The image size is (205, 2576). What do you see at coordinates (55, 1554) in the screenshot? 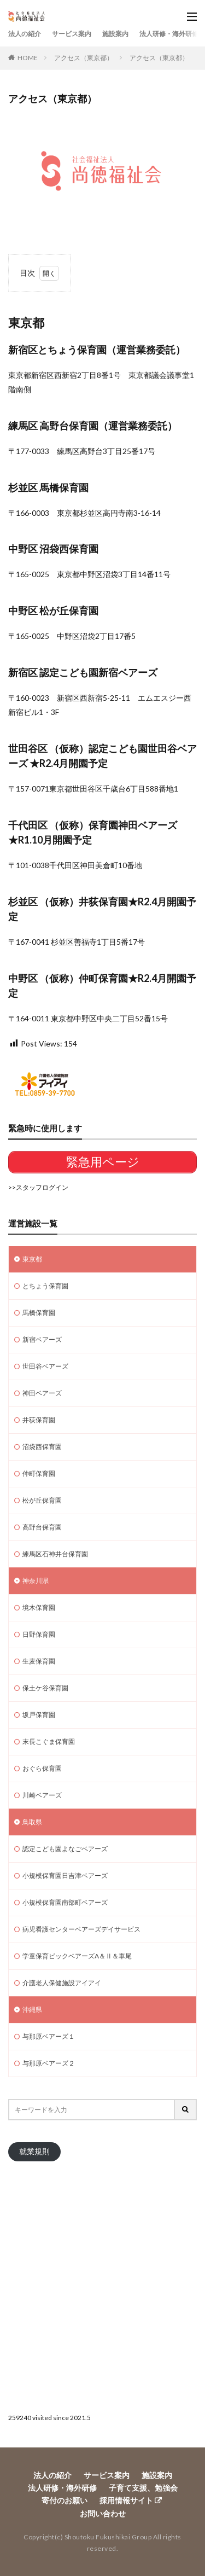
I see `練馬区石神井台保育園` at bounding box center [55, 1554].